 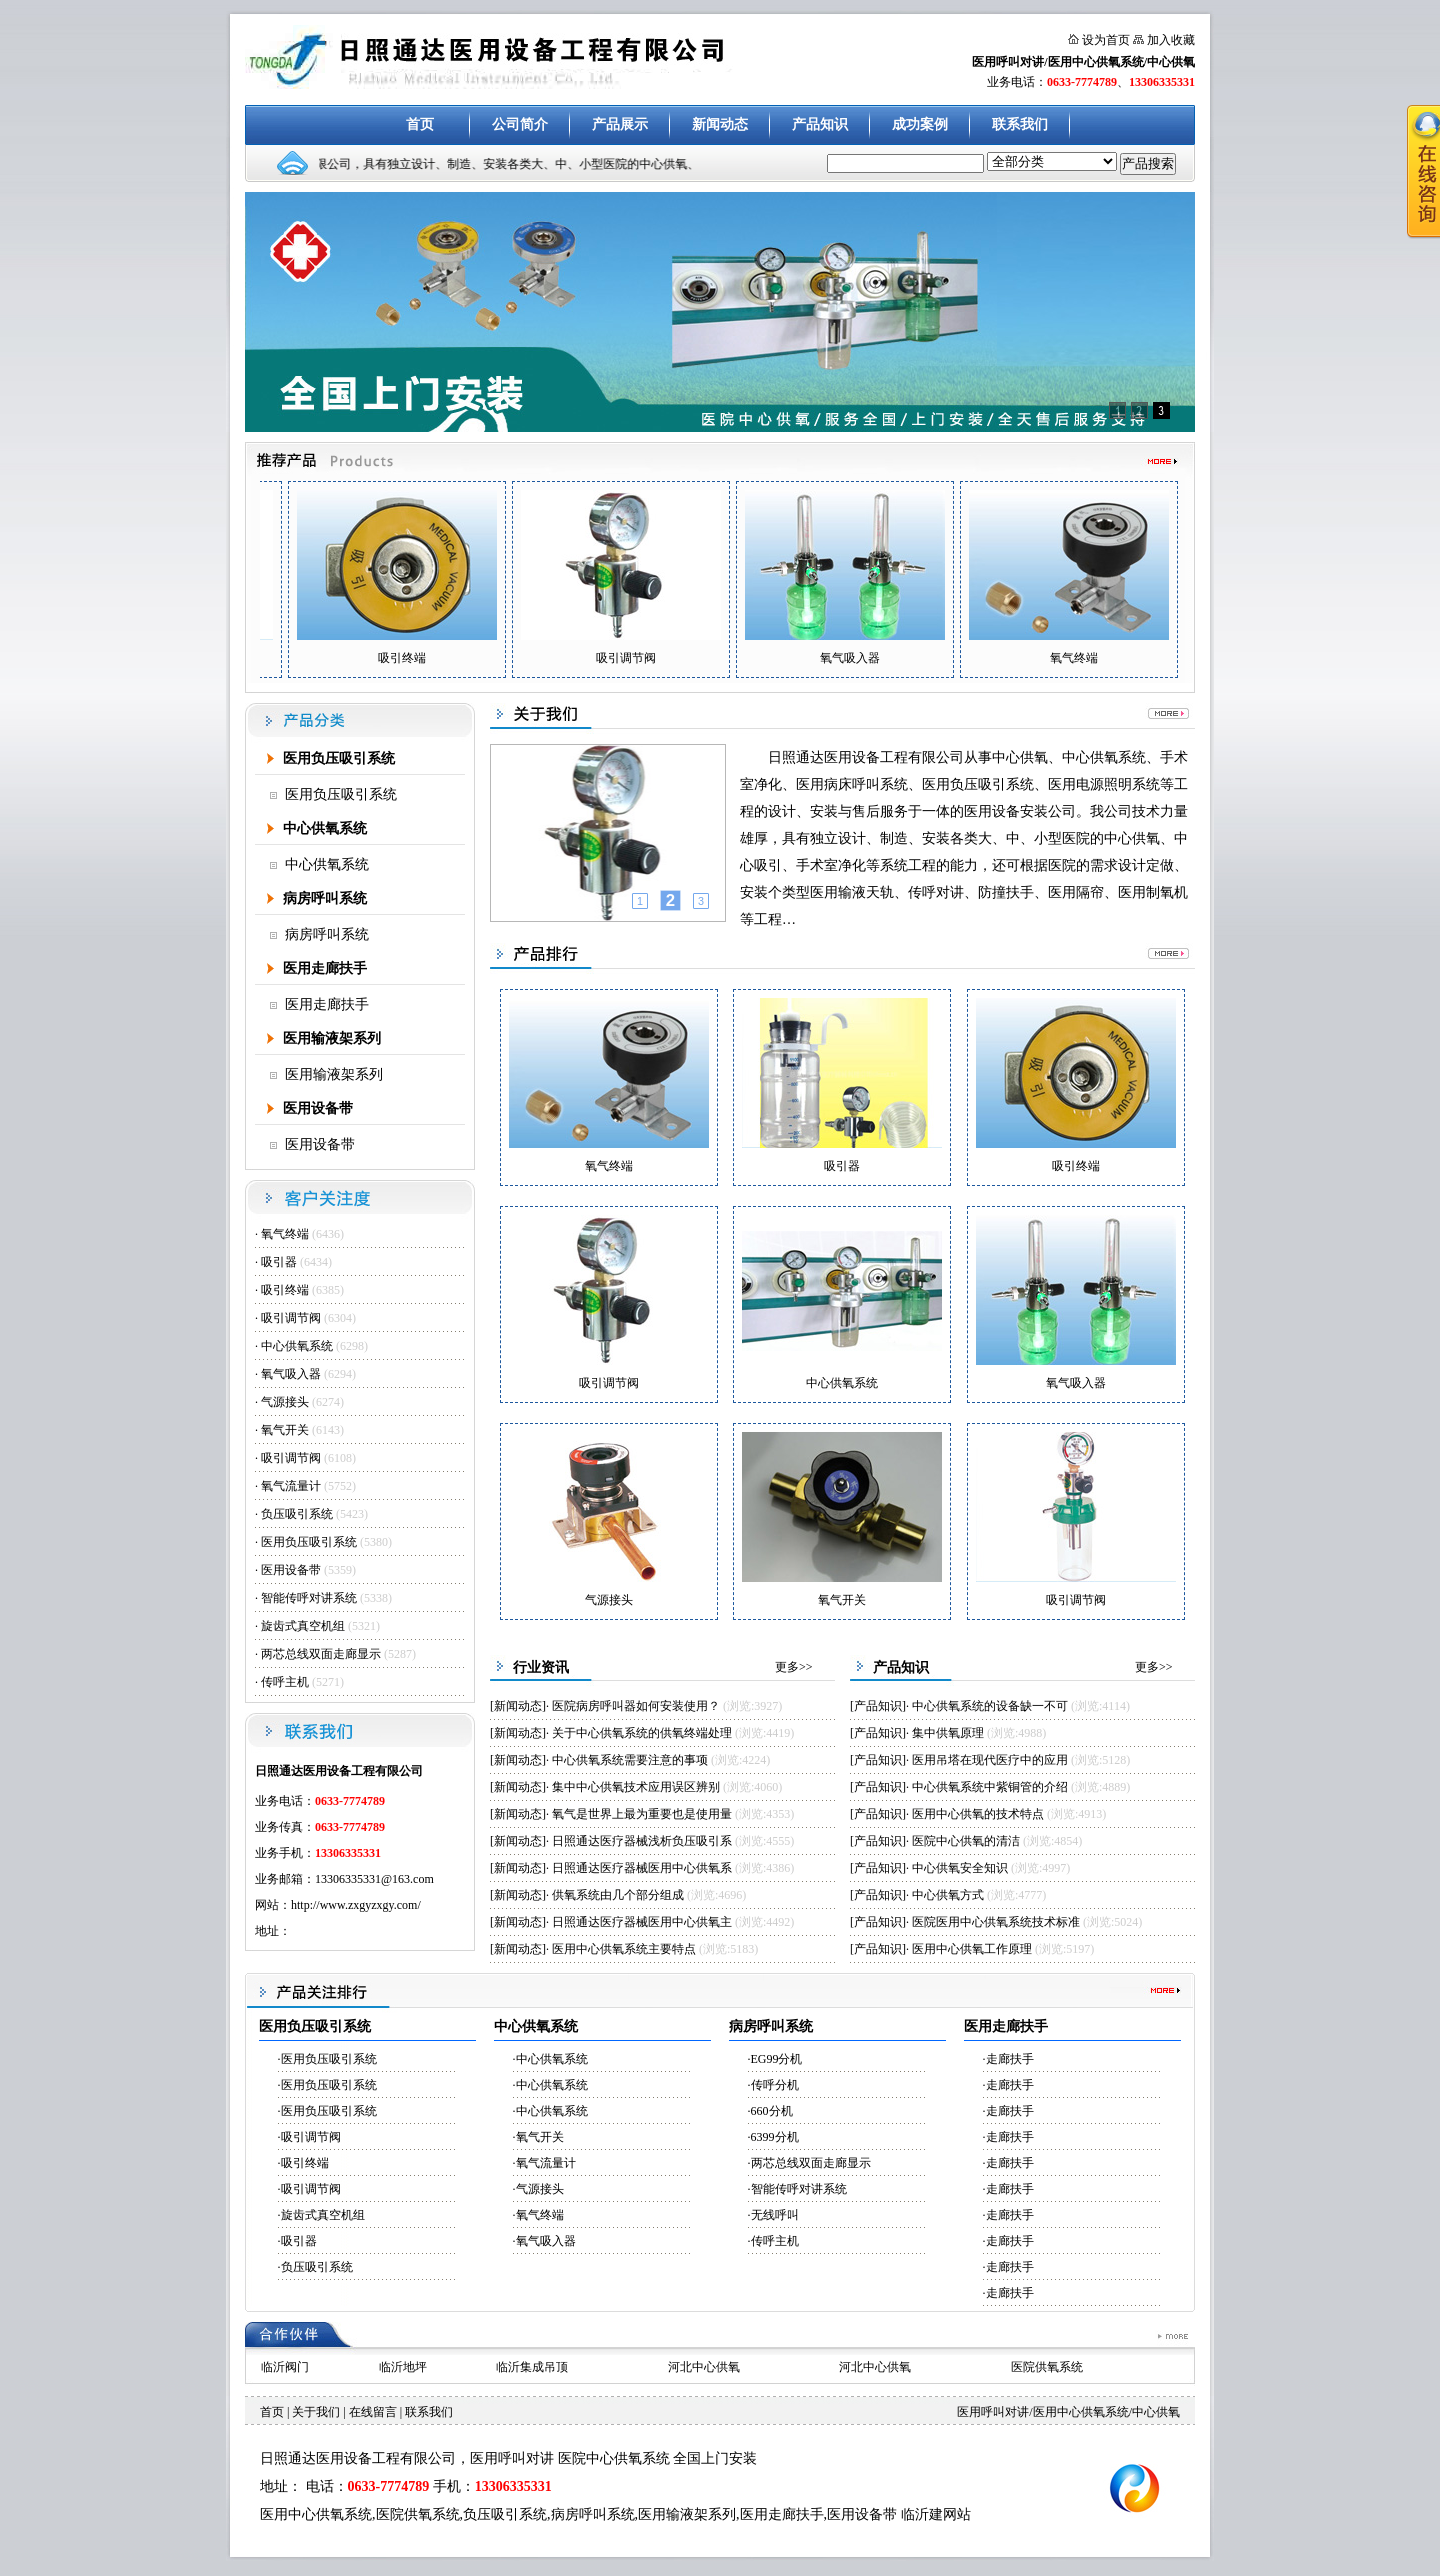 What do you see at coordinates (339, 758) in the screenshot?
I see `医用负压吸引系统` at bounding box center [339, 758].